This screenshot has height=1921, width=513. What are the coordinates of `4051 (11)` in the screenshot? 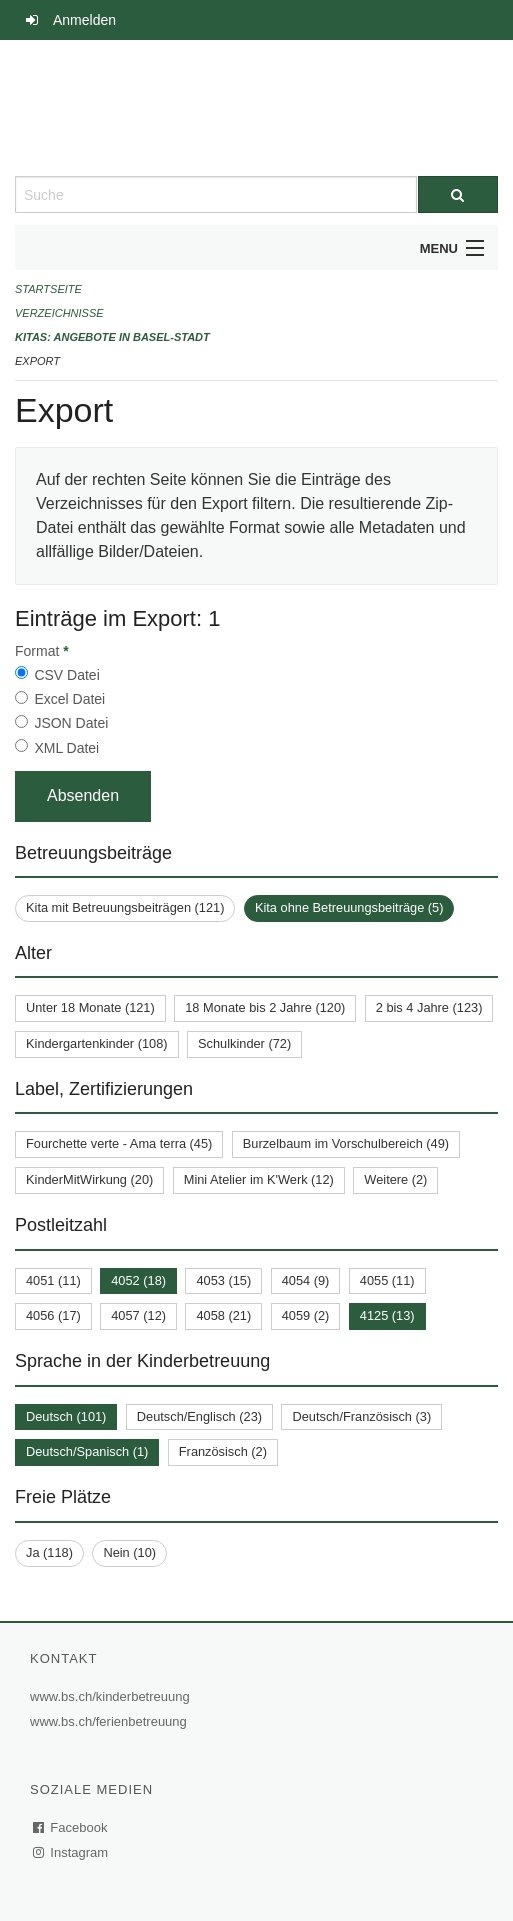 It's located at (53, 1280).